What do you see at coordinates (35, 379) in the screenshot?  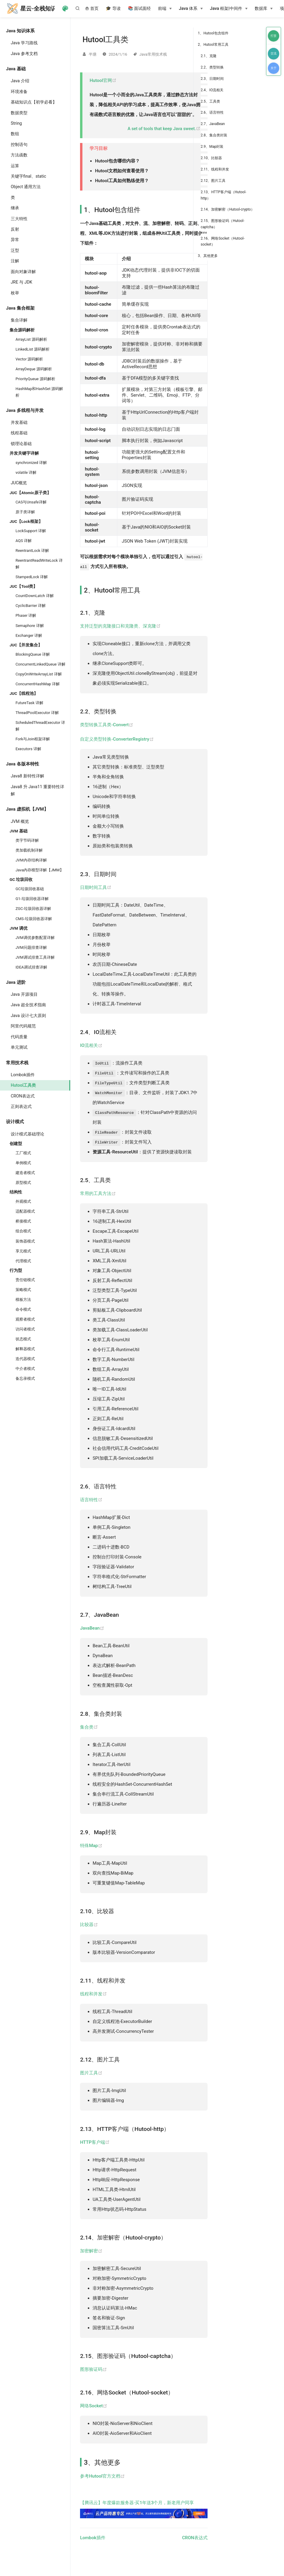 I see `PriorityQueue 源码解析` at bounding box center [35, 379].